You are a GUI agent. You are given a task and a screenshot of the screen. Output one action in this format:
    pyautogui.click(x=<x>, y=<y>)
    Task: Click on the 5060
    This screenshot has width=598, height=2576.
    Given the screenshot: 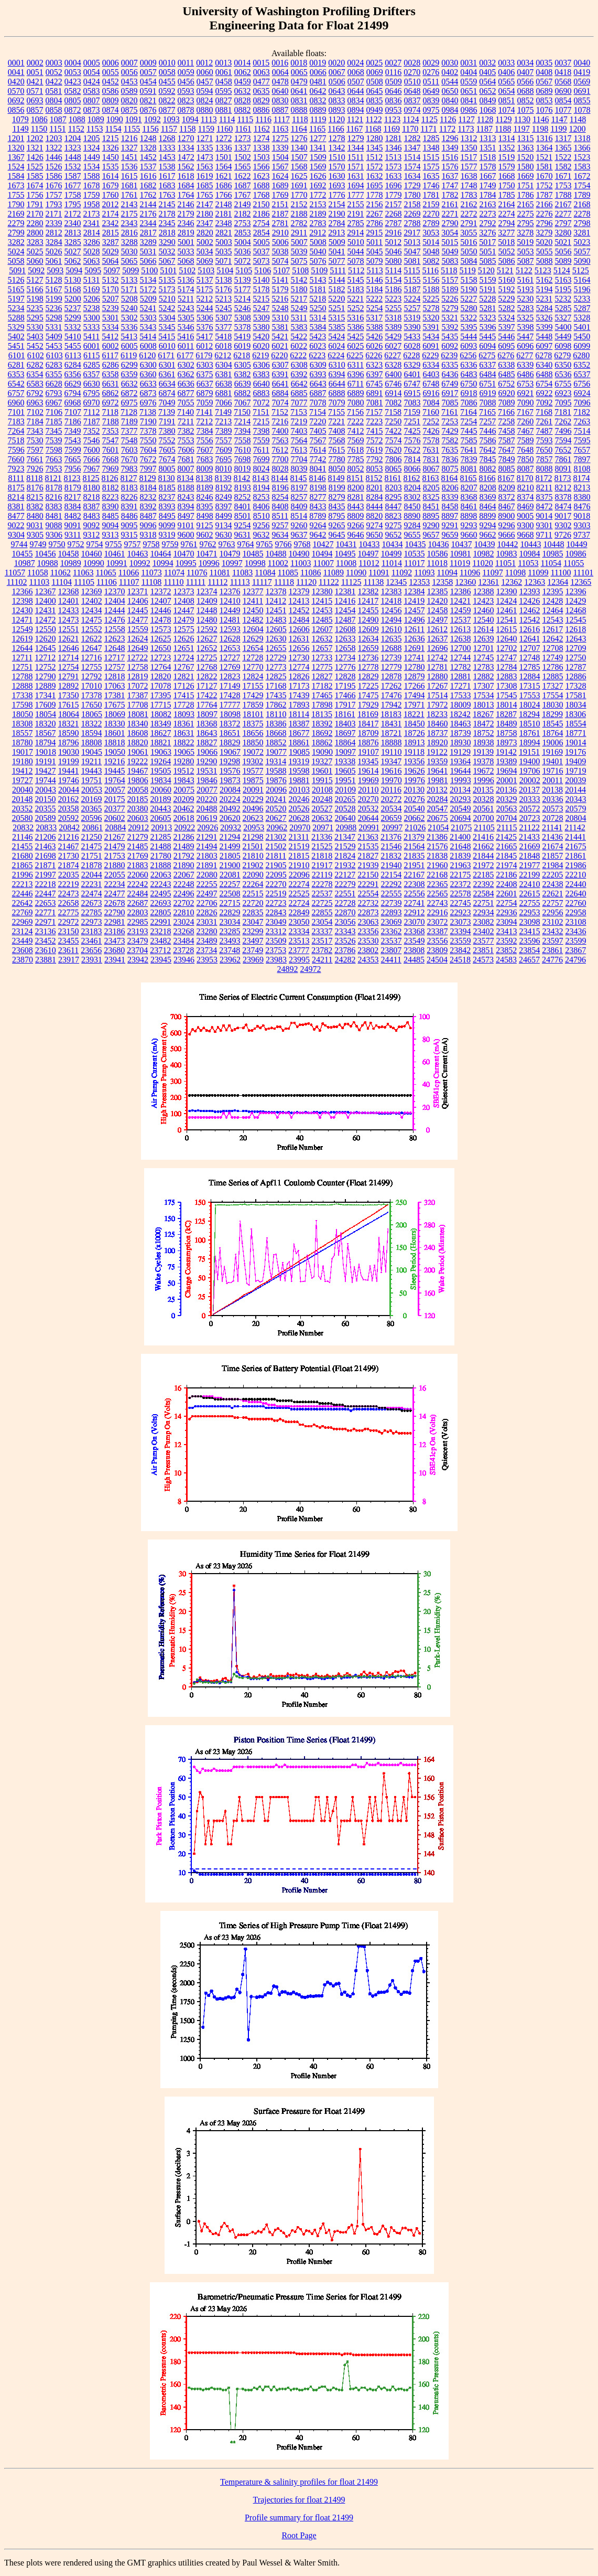 What is the action you would take?
    pyautogui.click(x=35, y=260)
    